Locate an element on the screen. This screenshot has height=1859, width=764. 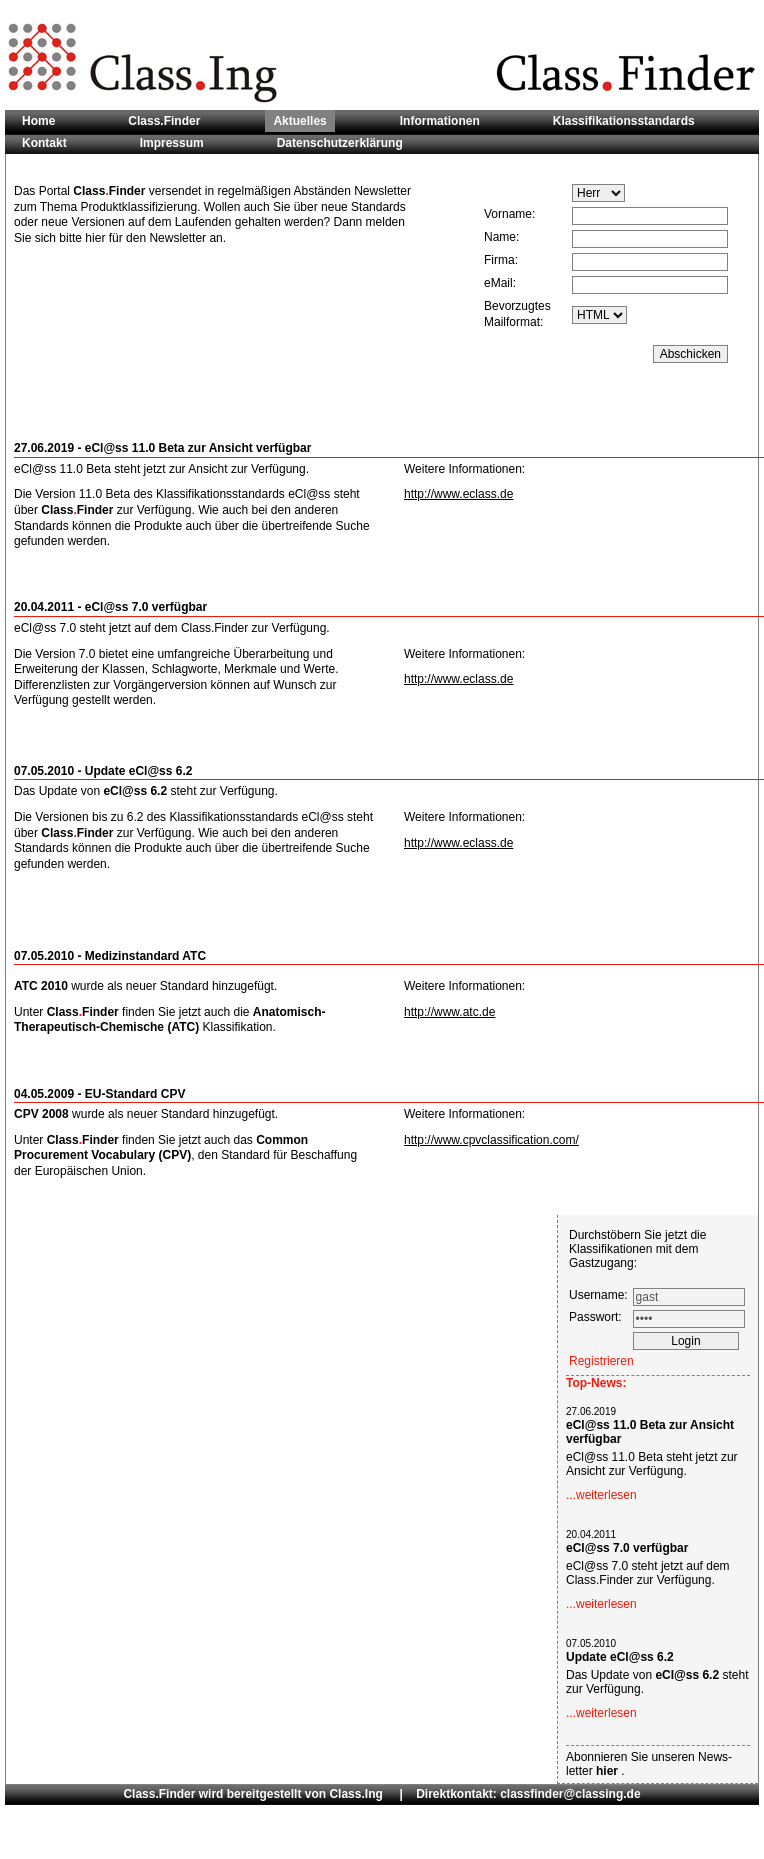
eCl@ss 7.0 verfügbar is located at coordinates (627, 1548).